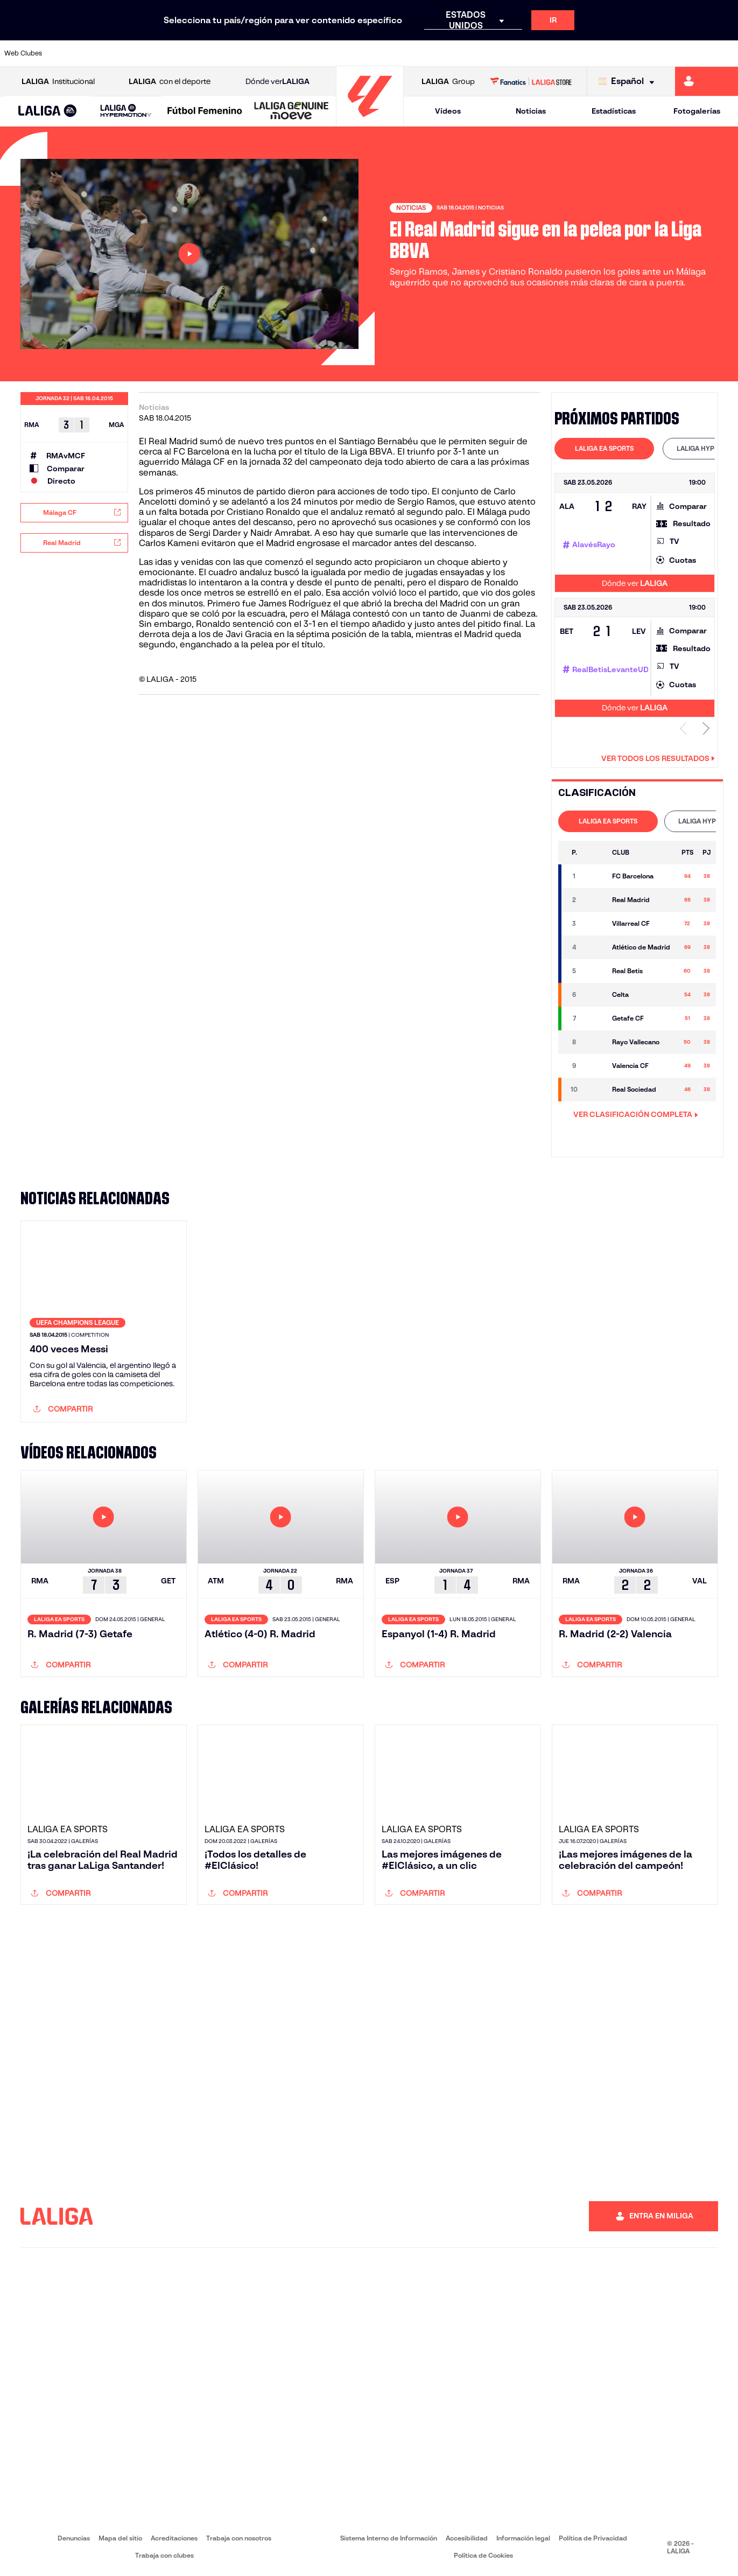  What do you see at coordinates (164, 2555) in the screenshot?
I see `Trabaja con clubes` at bounding box center [164, 2555].